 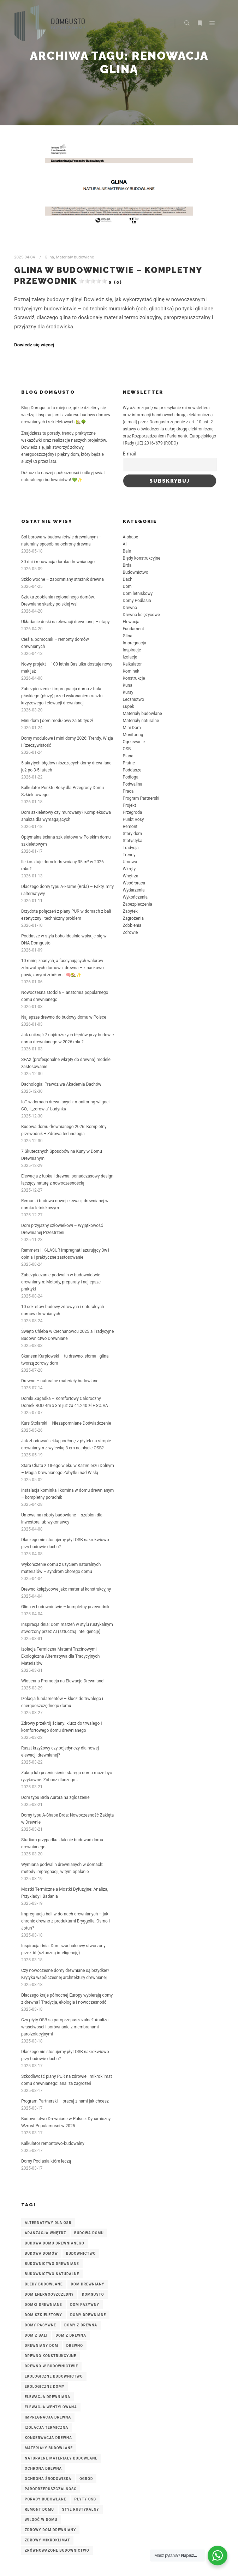 I want to click on budownictwo drewniane [budownictwo drewniane (10 elementów)], so click(x=52, y=2264).